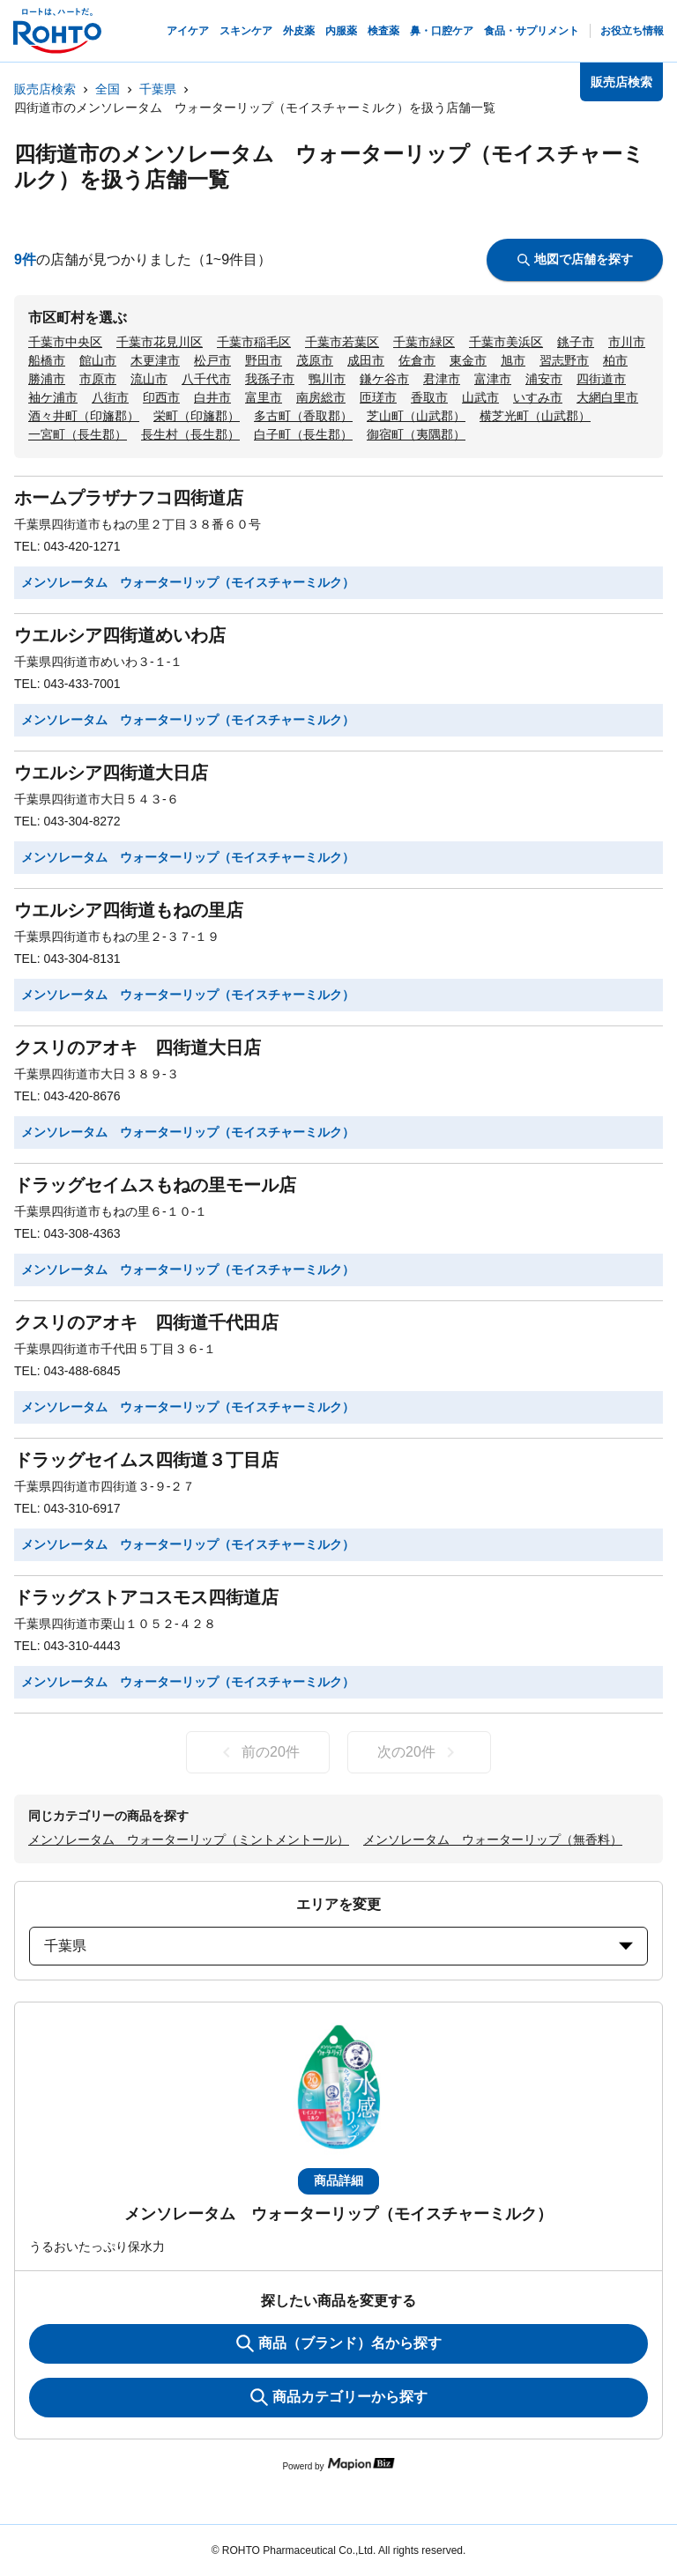 This screenshot has height=2576, width=677. Describe the element at coordinates (429, 397) in the screenshot. I see `香取市` at that location.